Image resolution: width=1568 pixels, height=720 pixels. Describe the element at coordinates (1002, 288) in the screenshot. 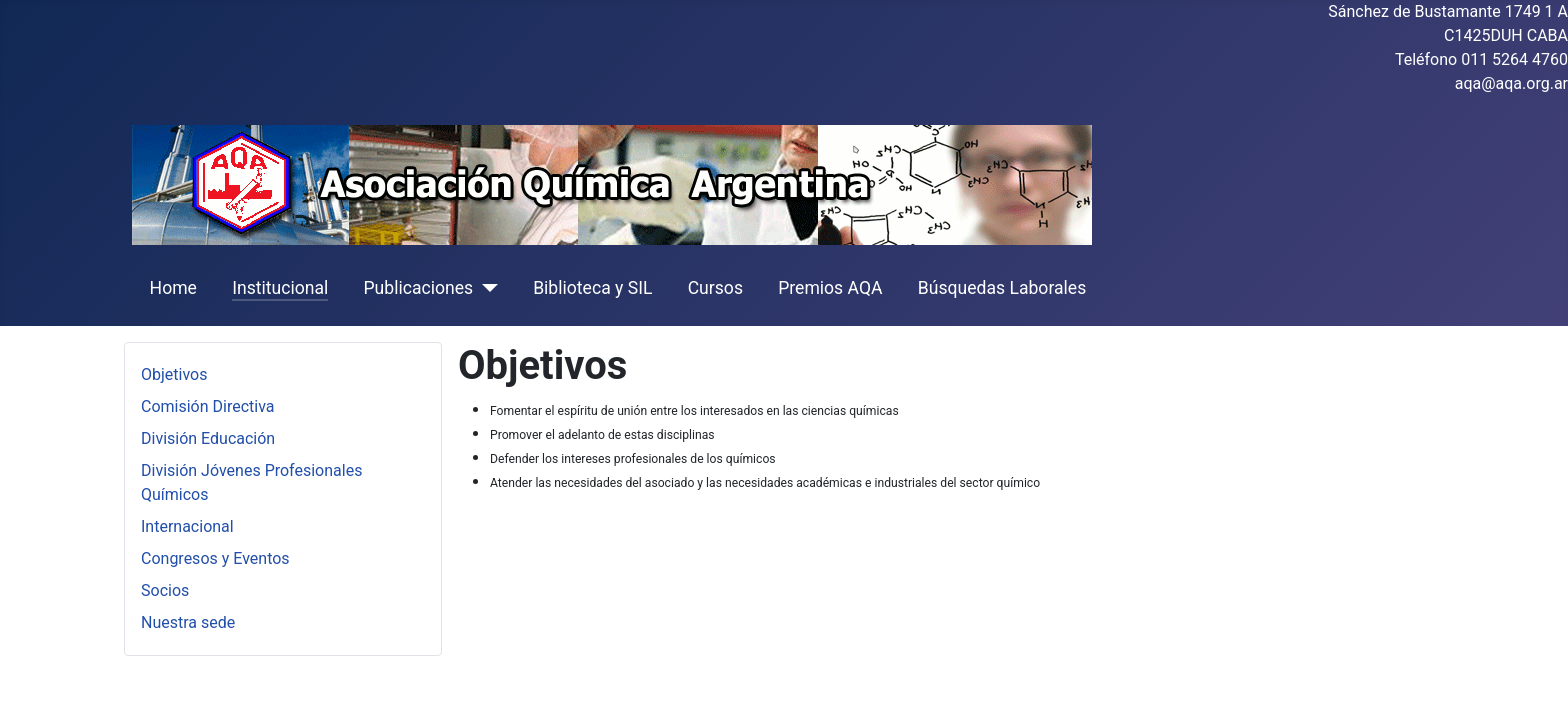

I see `Búsquedas Laborales` at that location.